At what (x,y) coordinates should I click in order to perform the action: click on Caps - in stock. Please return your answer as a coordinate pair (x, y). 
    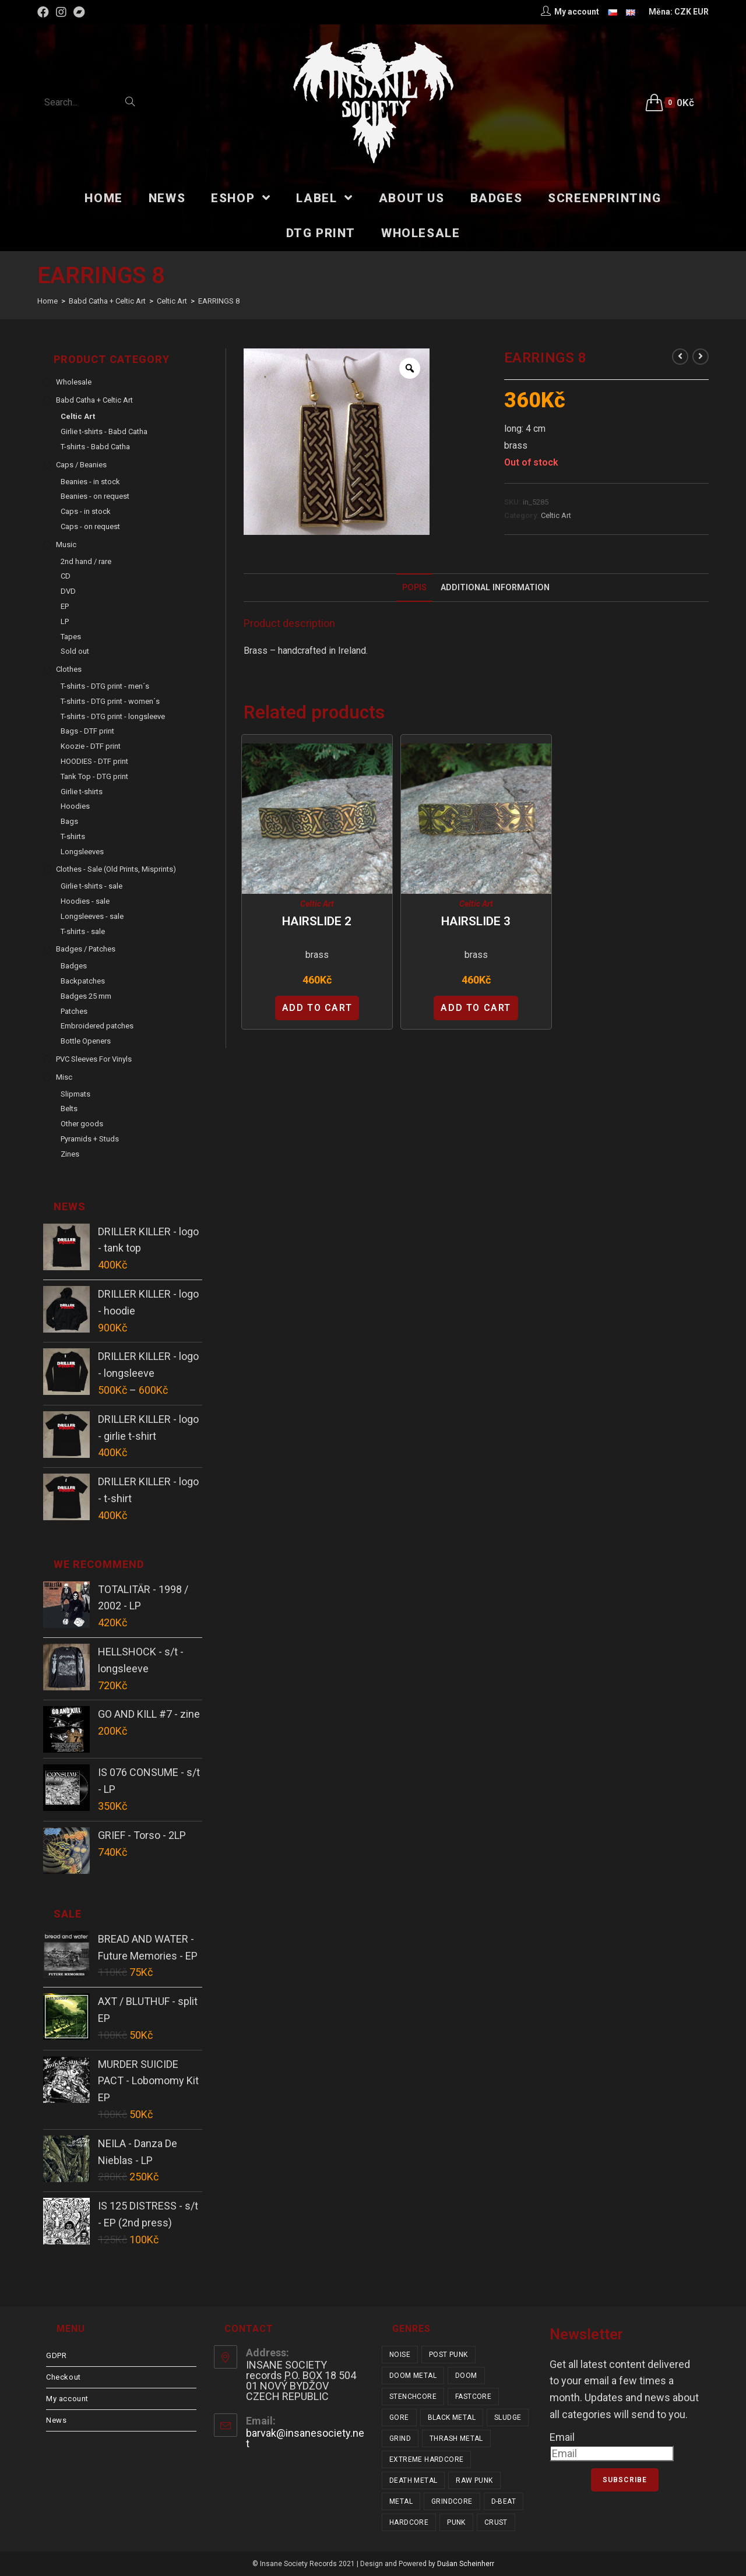
    Looking at the image, I should click on (86, 511).